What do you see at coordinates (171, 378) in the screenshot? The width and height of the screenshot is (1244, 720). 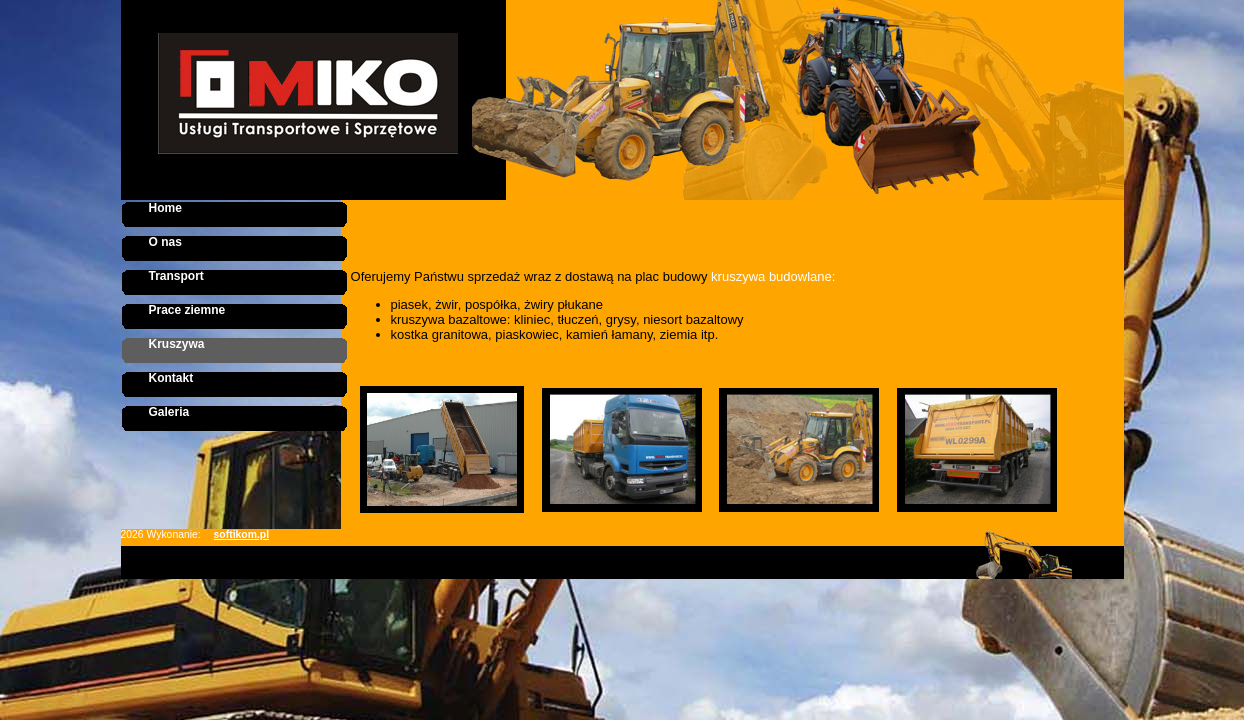 I see `Kontakt` at bounding box center [171, 378].